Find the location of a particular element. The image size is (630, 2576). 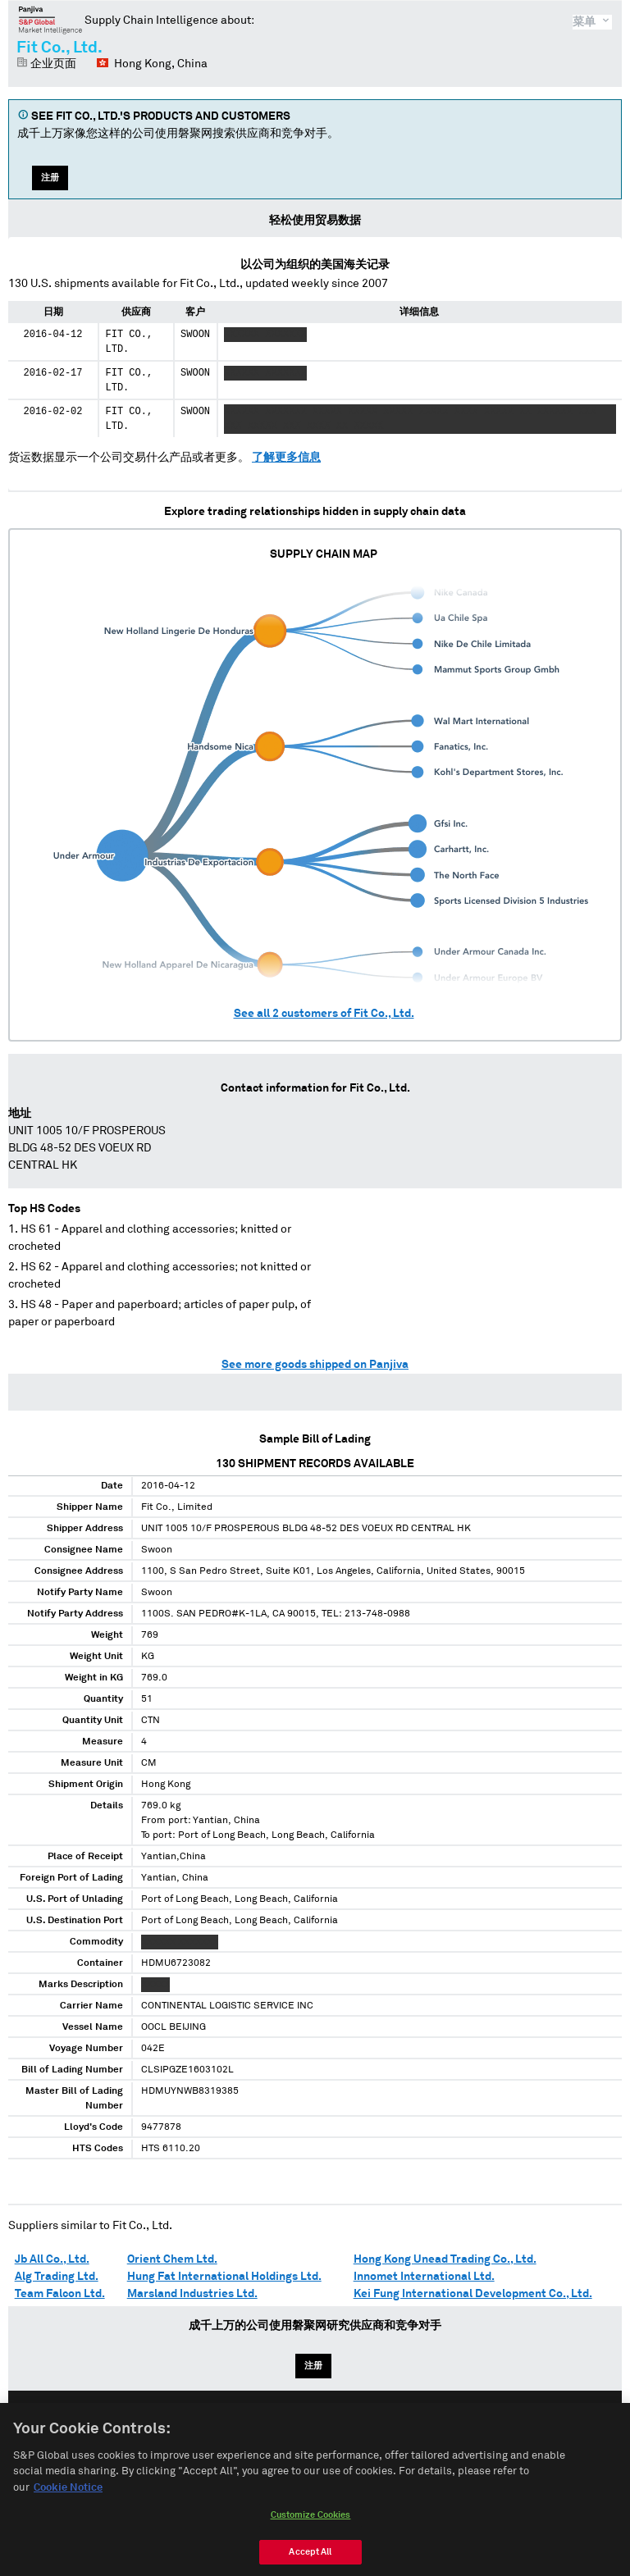

磐聚网 is located at coordinates (50, 19).